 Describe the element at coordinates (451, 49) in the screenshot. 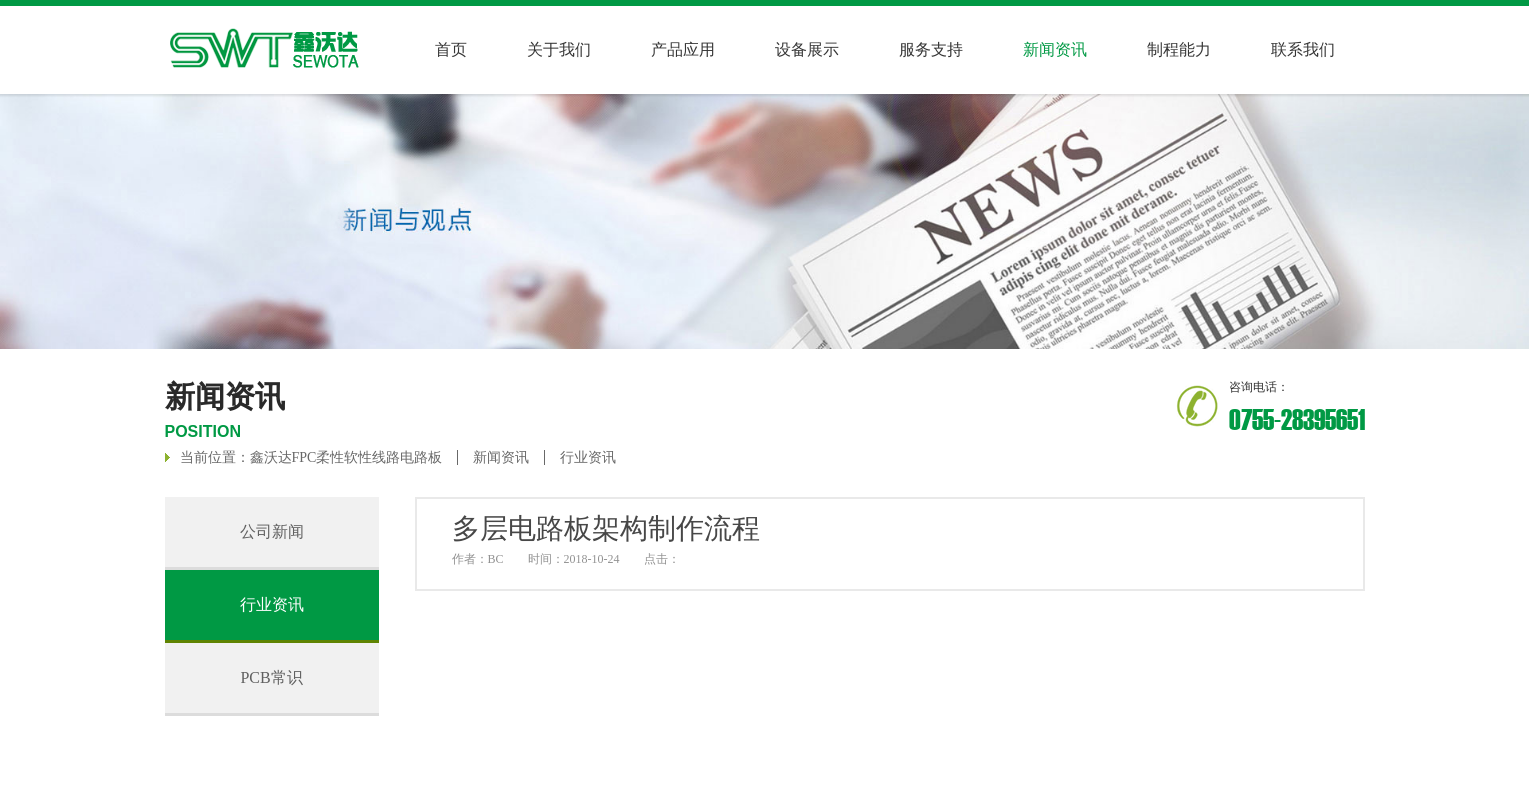

I see `首页` at that location.